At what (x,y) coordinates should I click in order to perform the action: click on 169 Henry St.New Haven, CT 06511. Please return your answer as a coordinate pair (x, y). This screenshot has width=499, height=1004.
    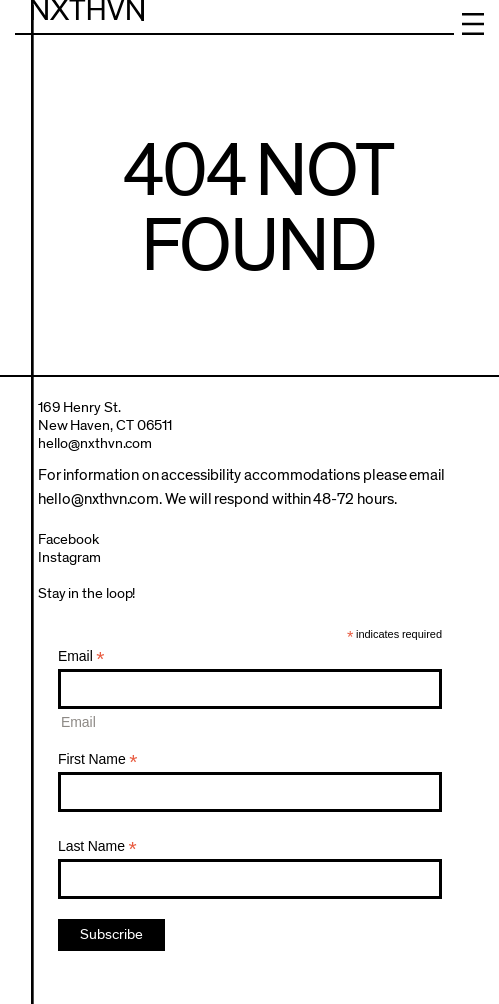
    Looking at the image, I should click on (105, 416).